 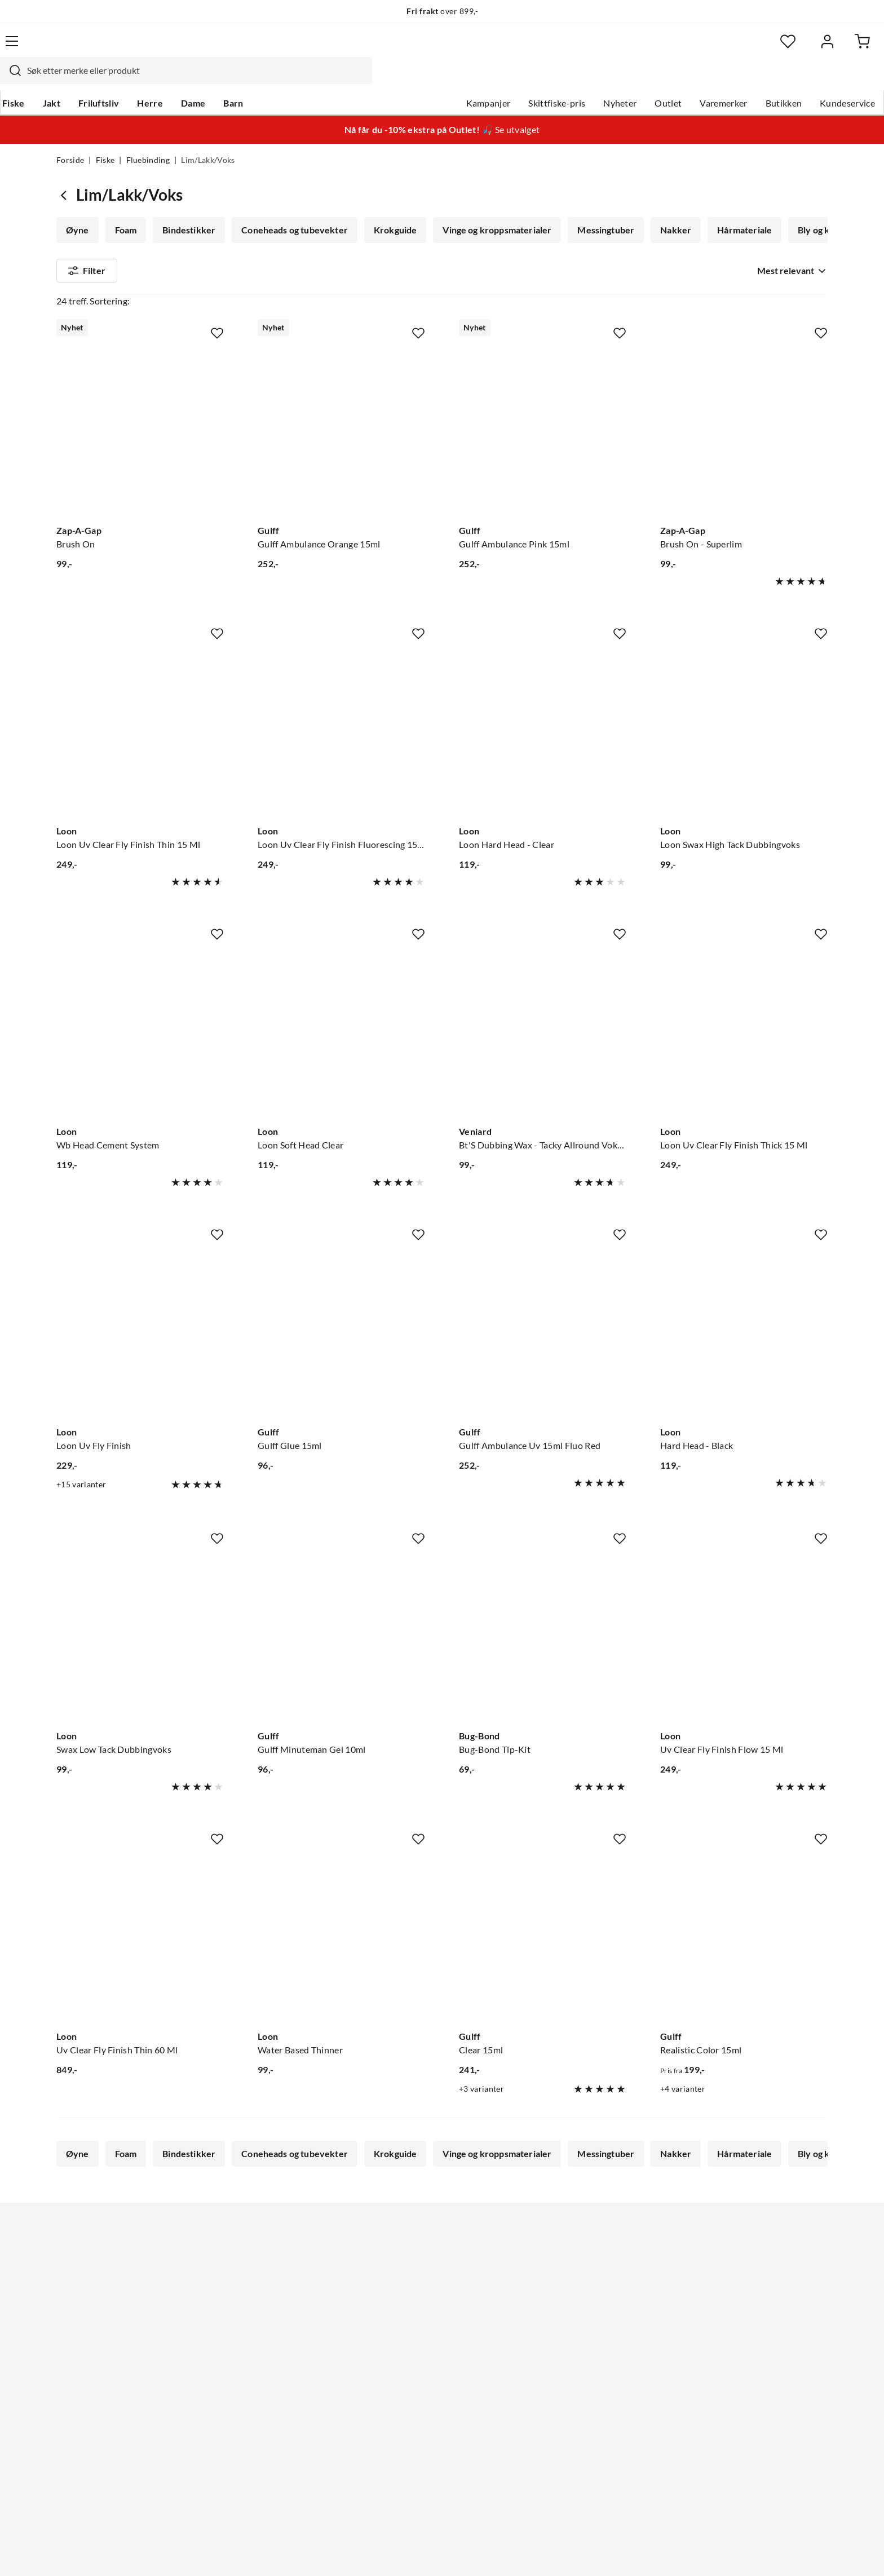 I want to click on Fluebindersett, so click(x=641, y=240).